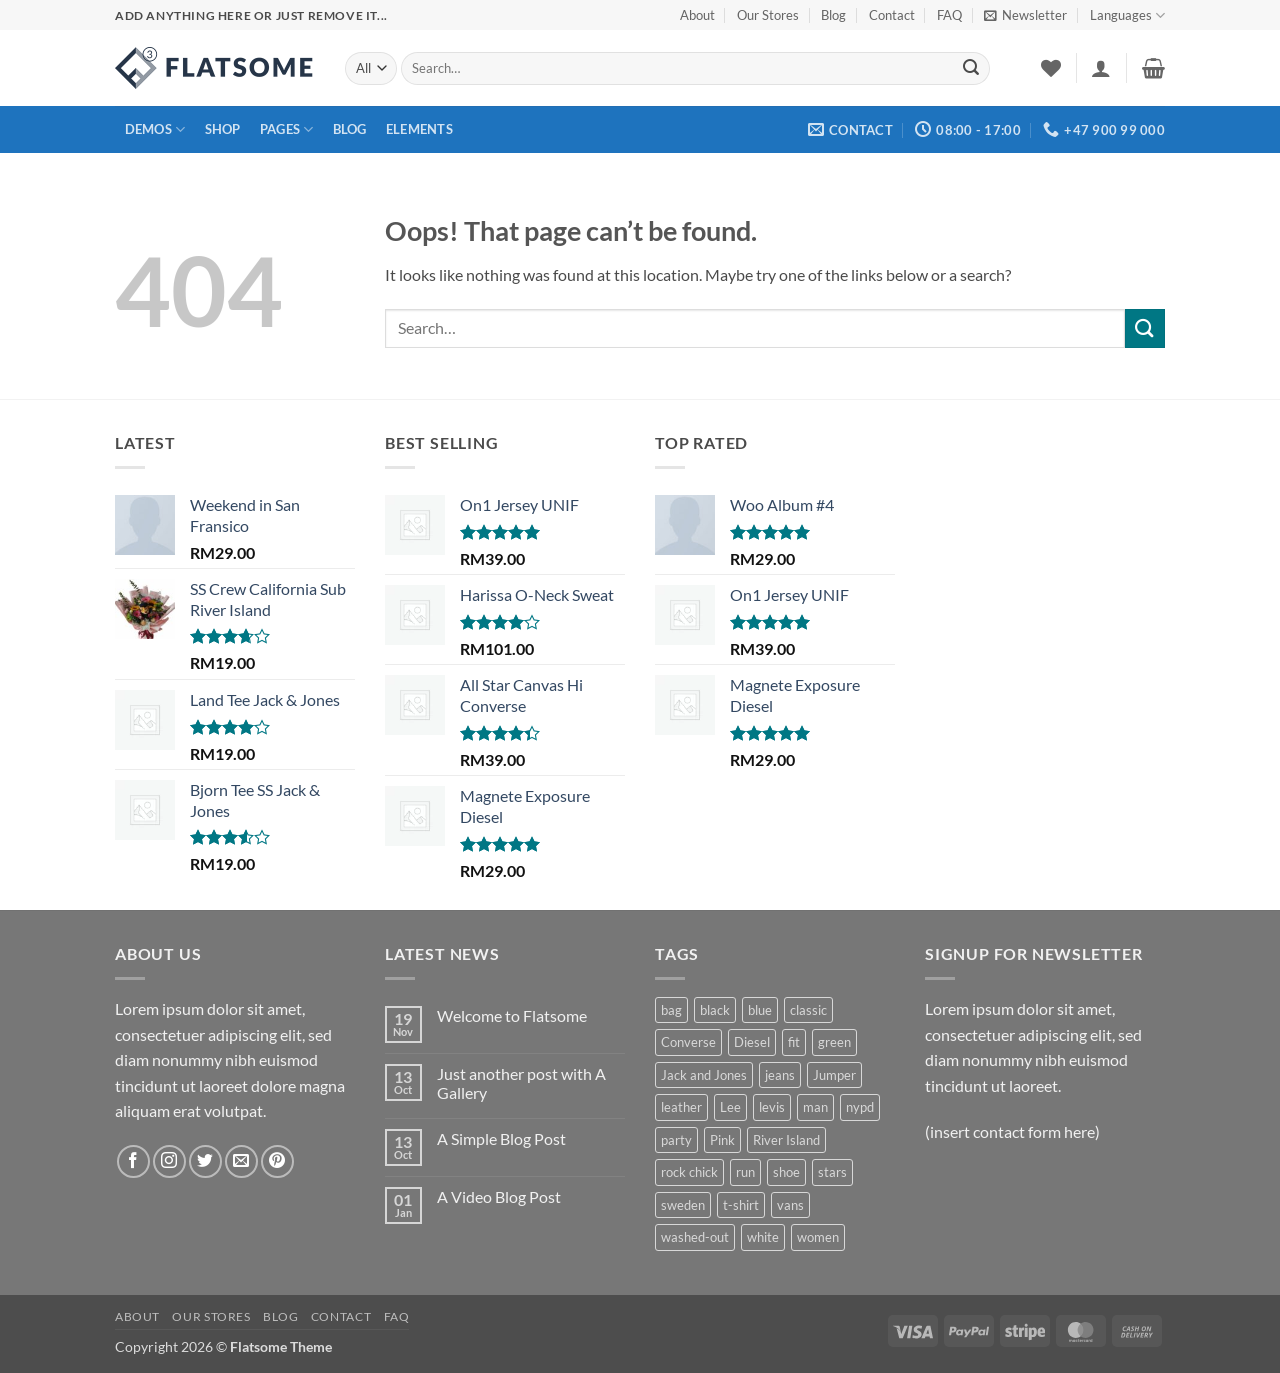 Image resolution: width=1280 pixels, height=1373 pixels. I want to click on stars [stars (6 products)], so click(832, 1172).